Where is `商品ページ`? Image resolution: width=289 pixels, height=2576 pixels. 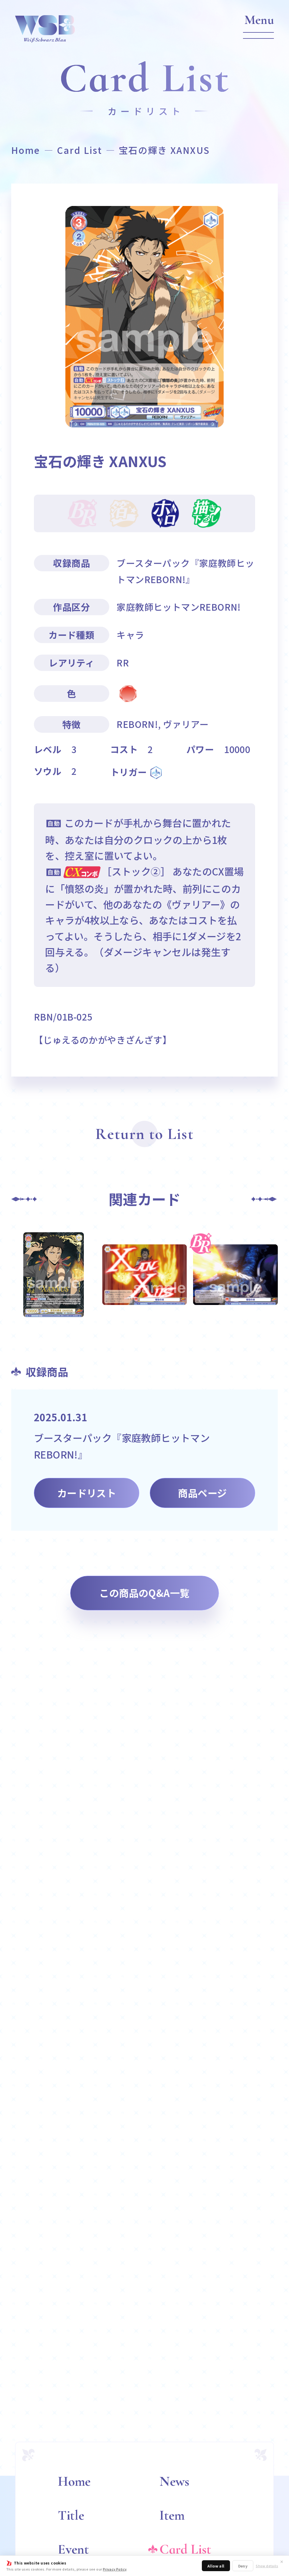
商品ページ is located at coordinates (202, 1493).